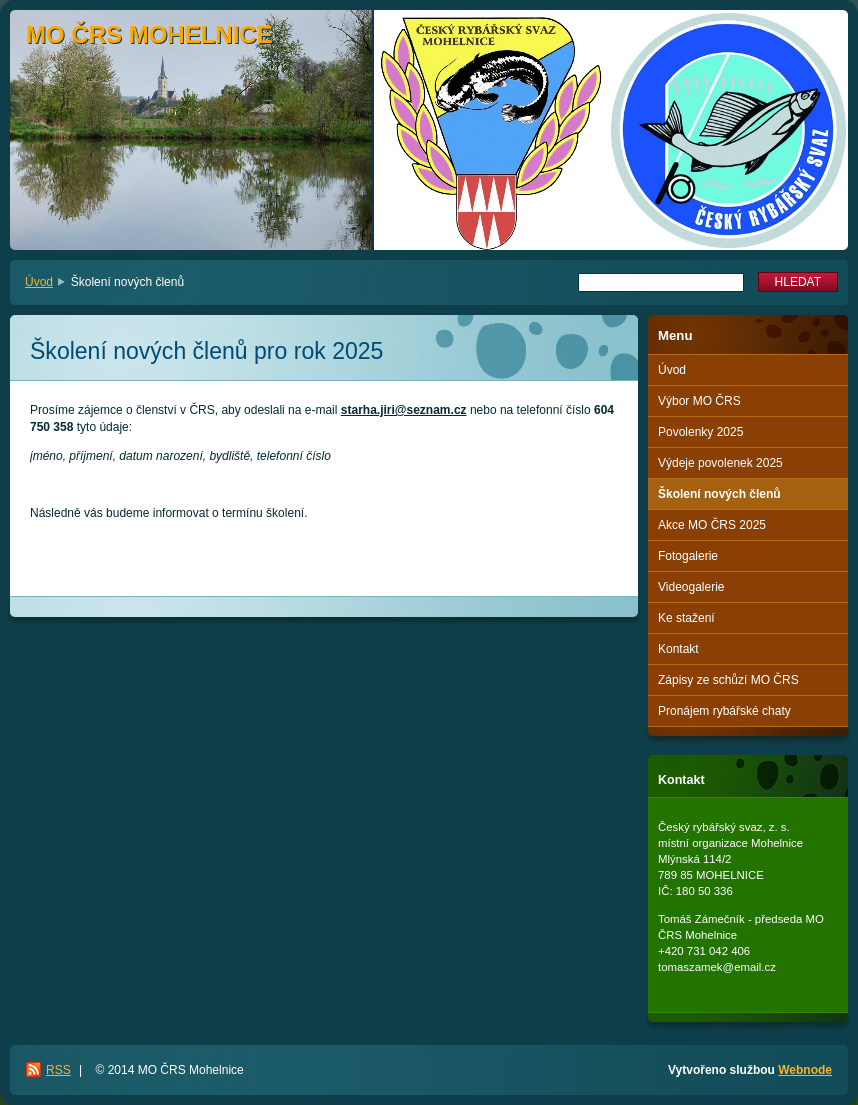 The height and width of the screenshot is (1105, 858). Describe the element at coordinates (720, 463) in the screenshot. I see `Výdeje povolenek 2025` at that location.